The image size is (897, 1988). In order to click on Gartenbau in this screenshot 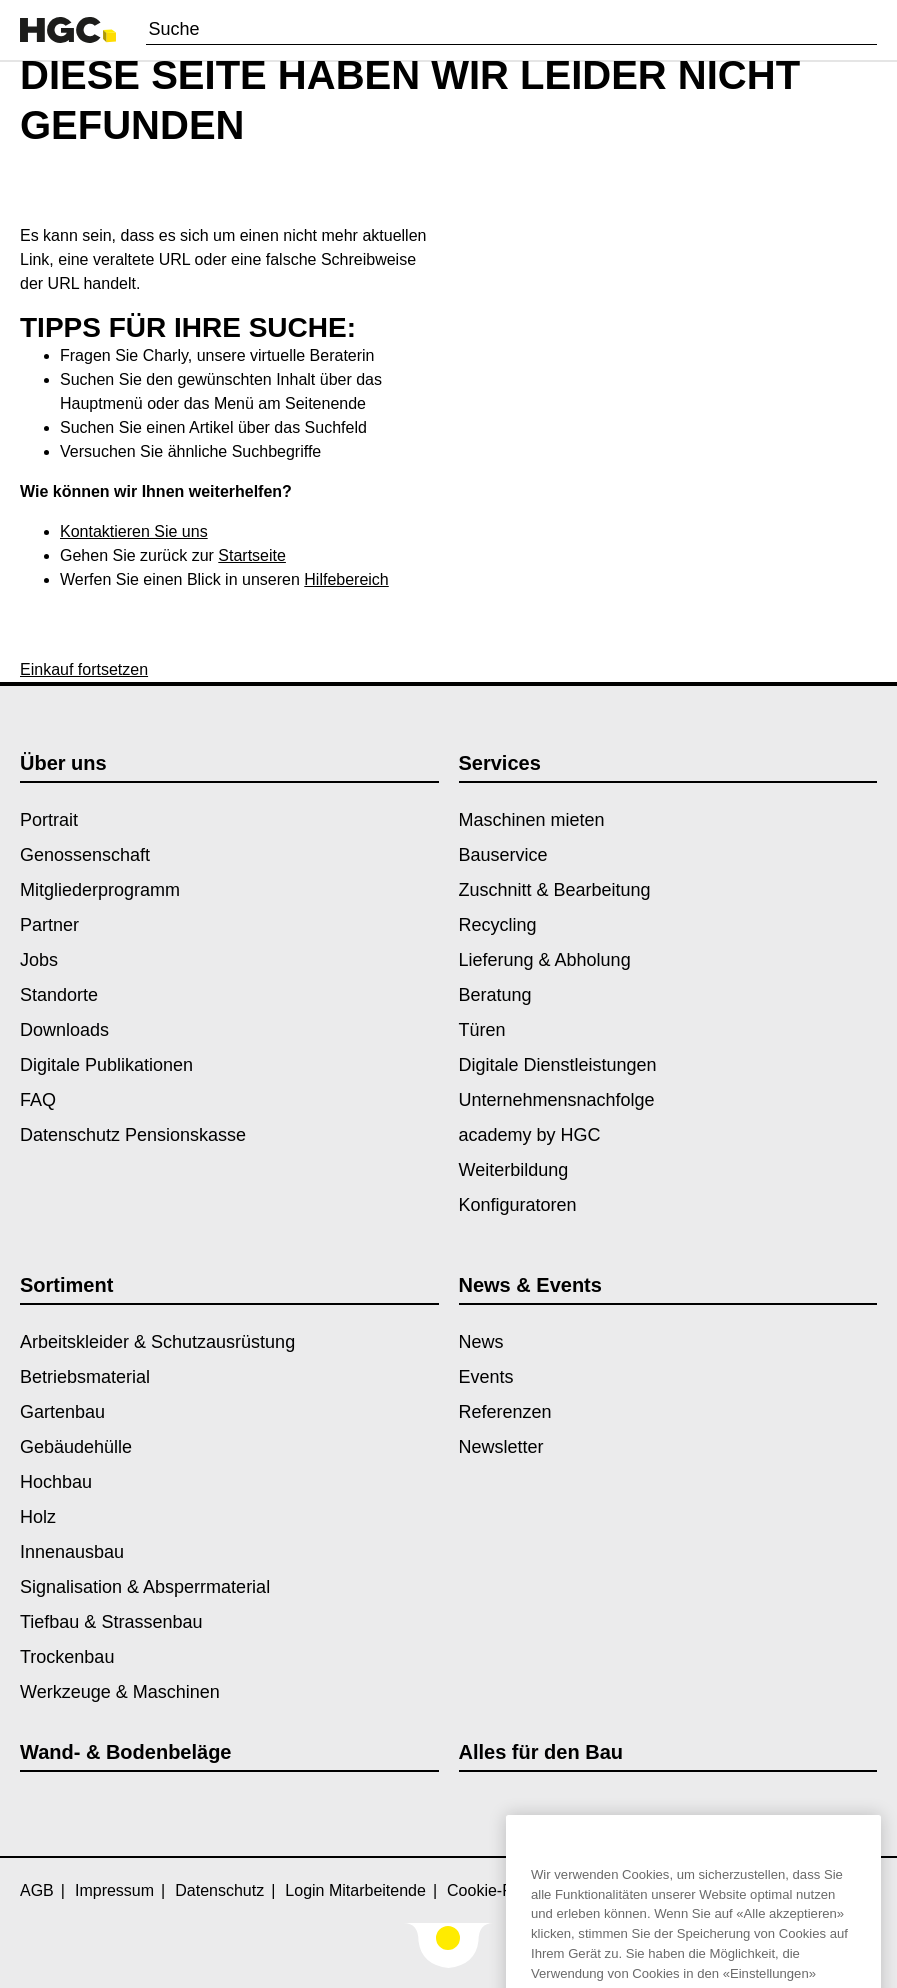, I will do `click(62, 1412)`.